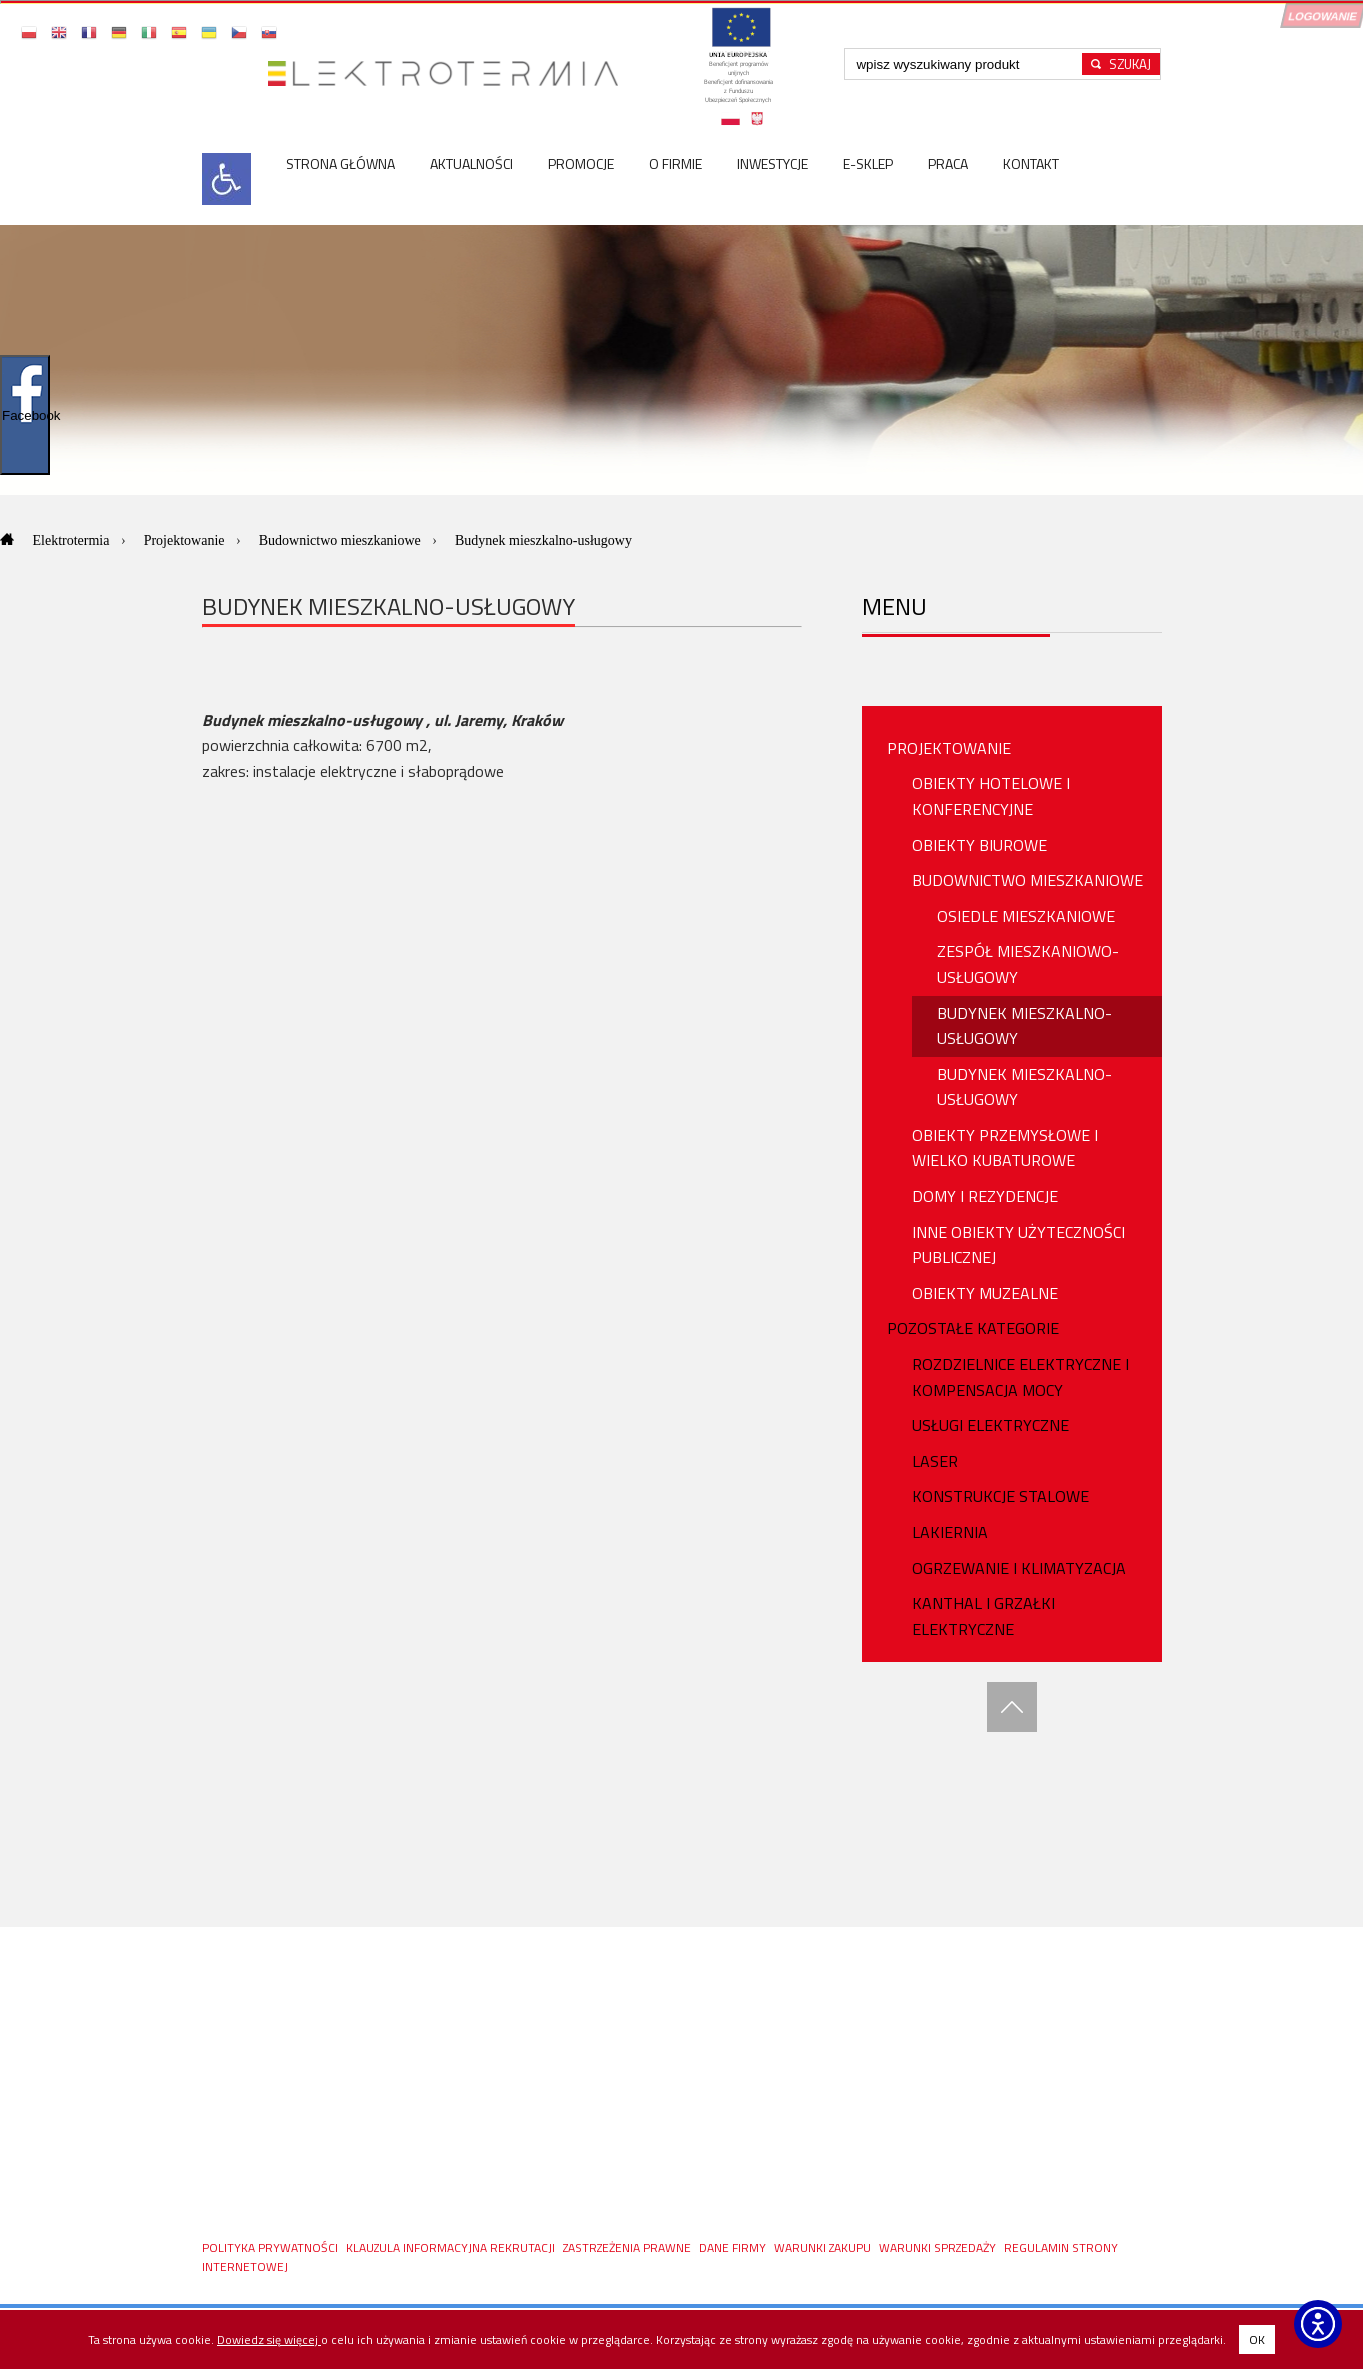  Describe the element at coordinates (269, 2339) in the screenshot. I see `Dowiedz się więcej [Dowiedz się więcej o polityce cookies - otwiera się w nowej karcie]` at that location.